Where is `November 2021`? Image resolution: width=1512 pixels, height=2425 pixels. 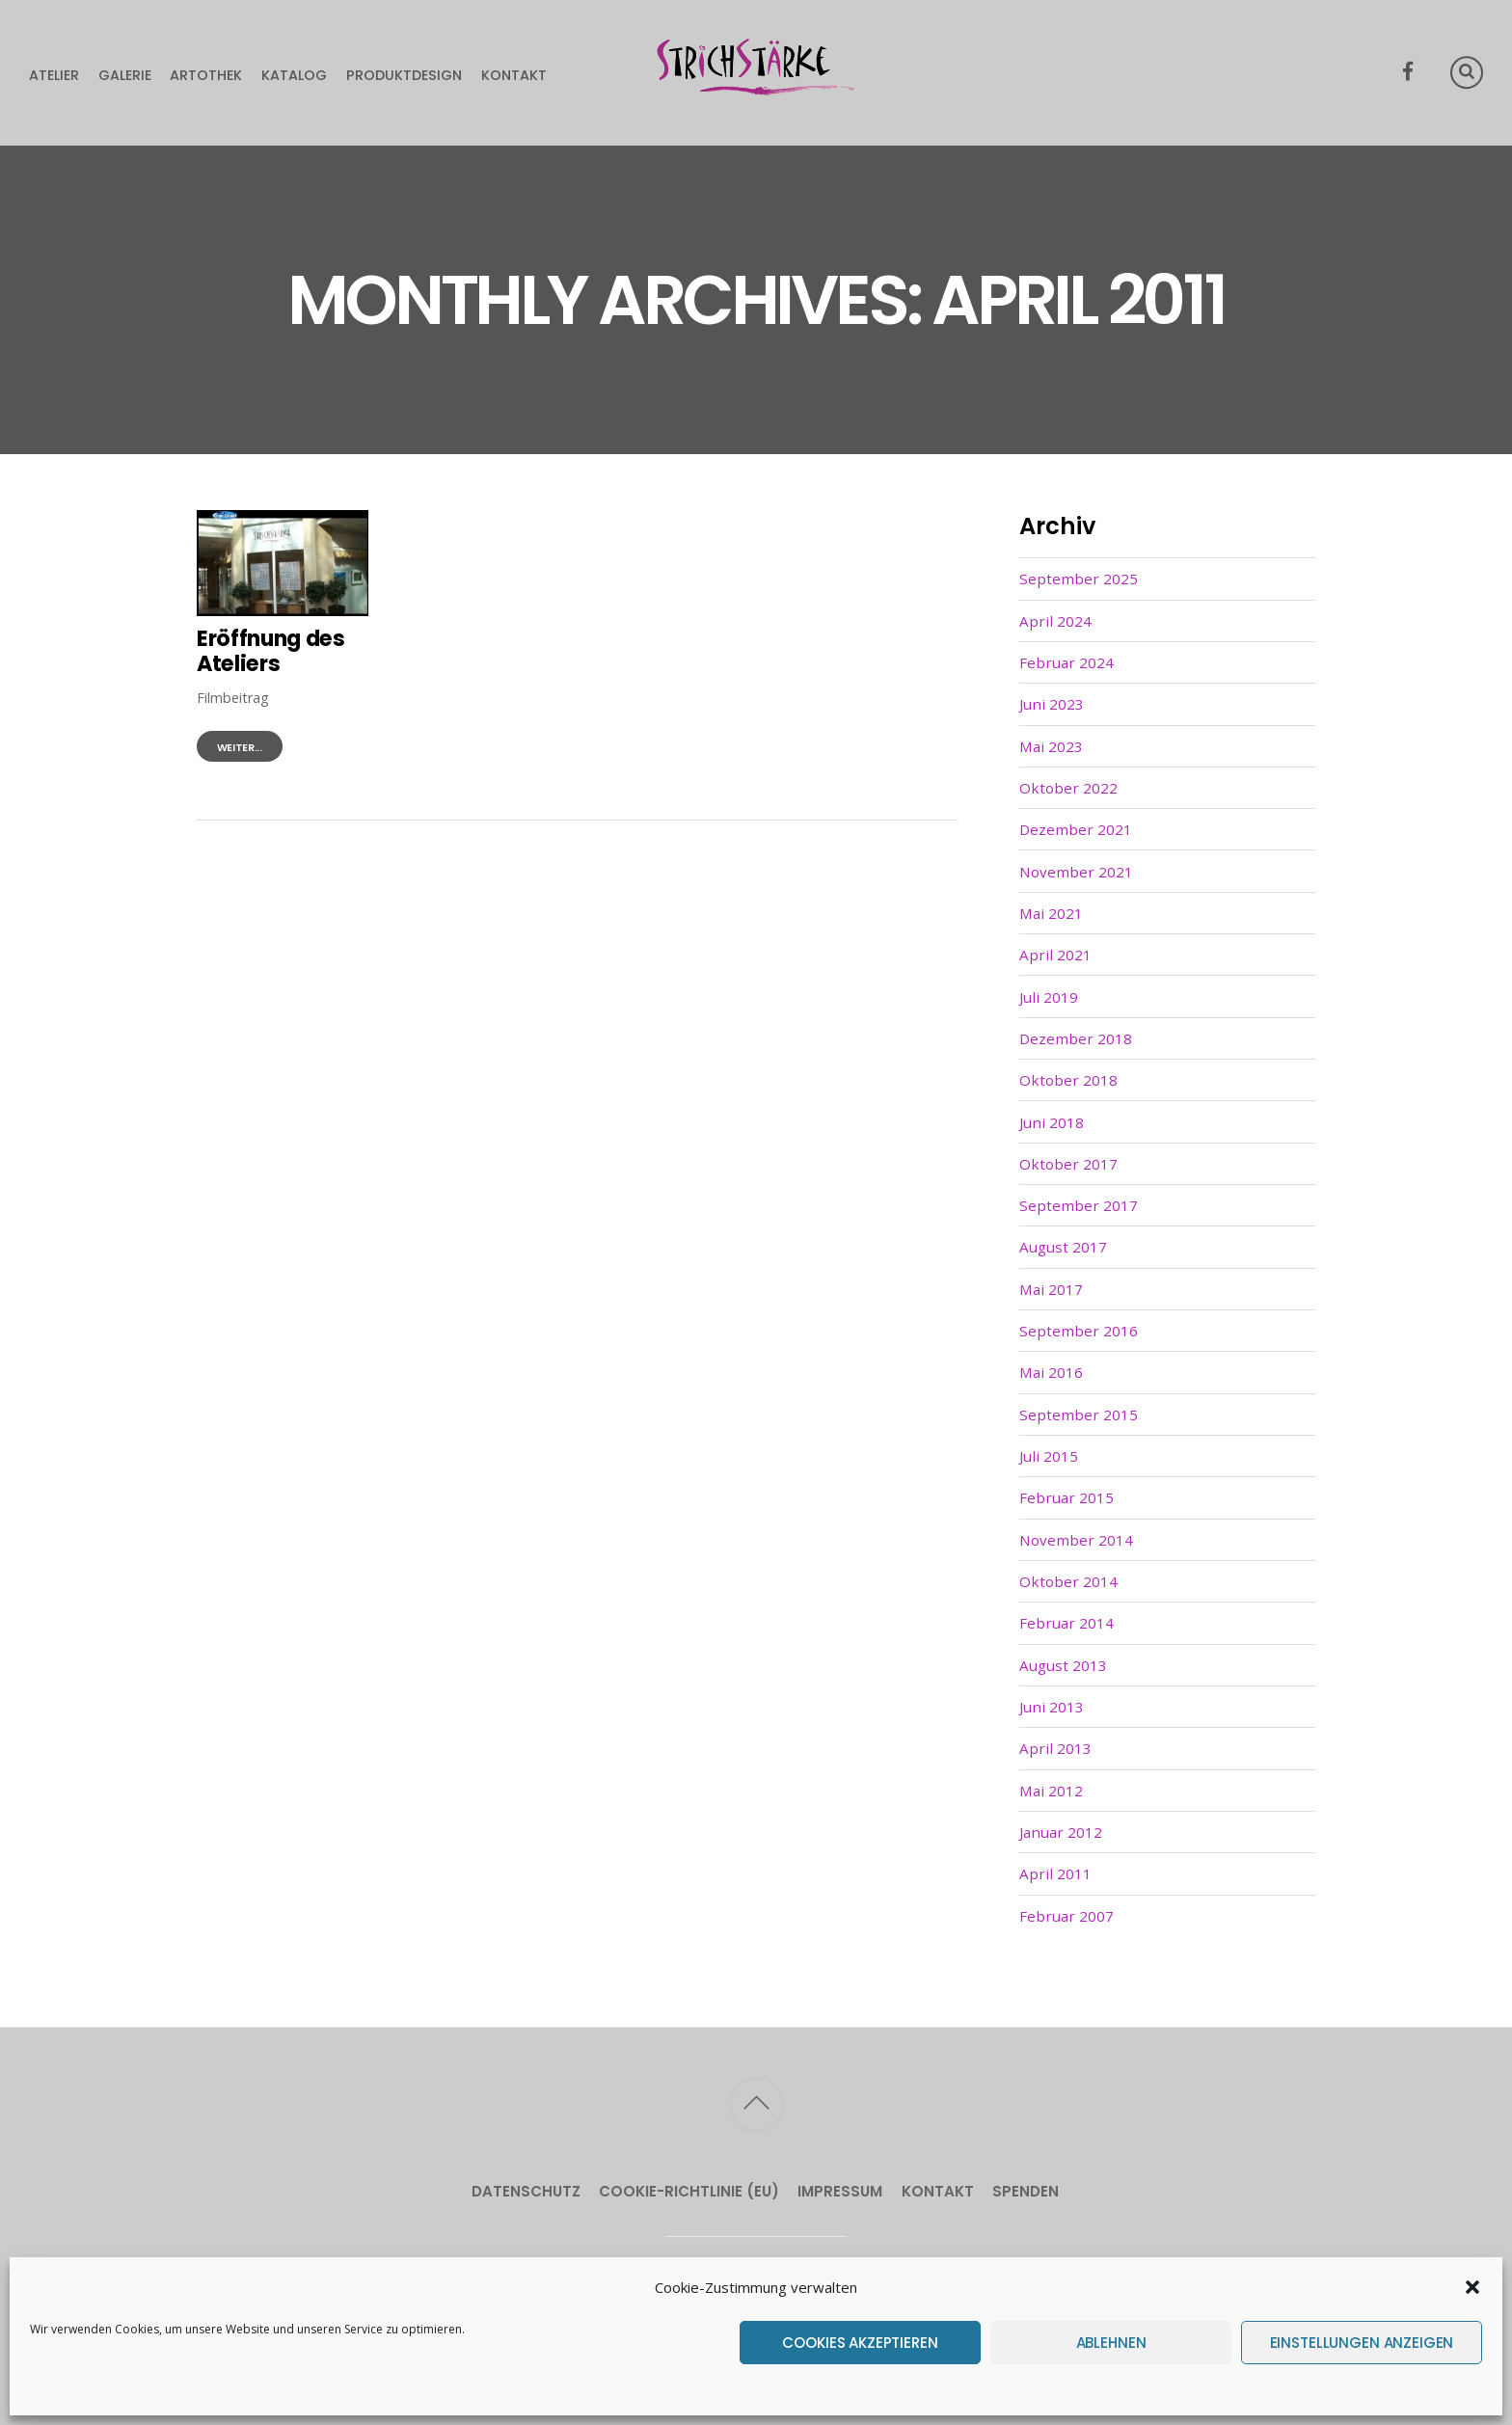 November 2021 is located at coordinates (1076, 871).